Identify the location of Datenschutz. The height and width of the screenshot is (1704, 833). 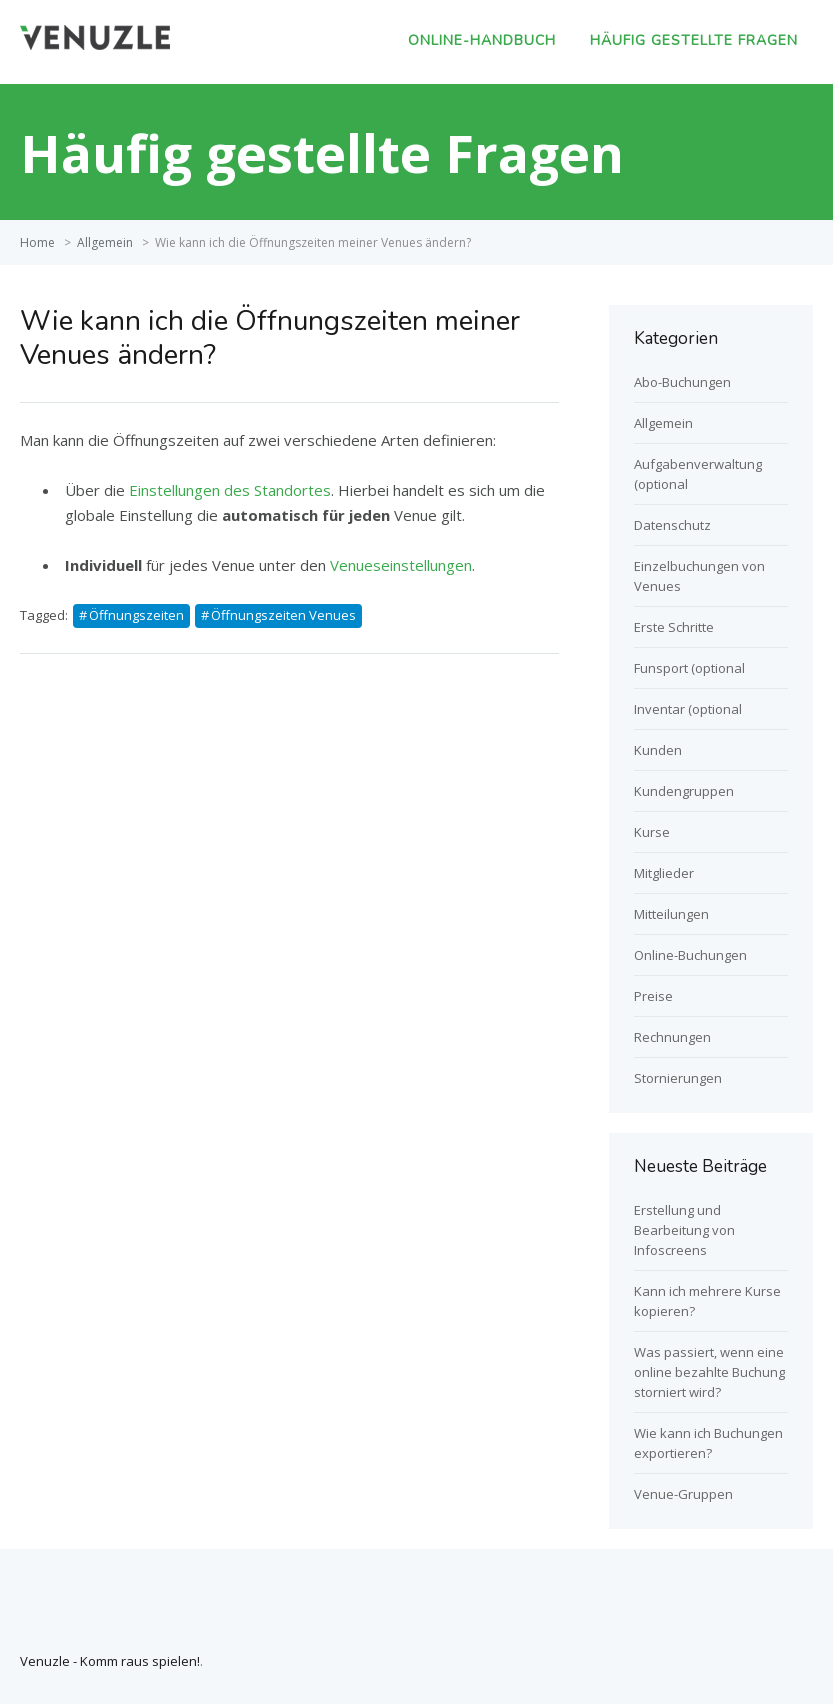
(672, 525).